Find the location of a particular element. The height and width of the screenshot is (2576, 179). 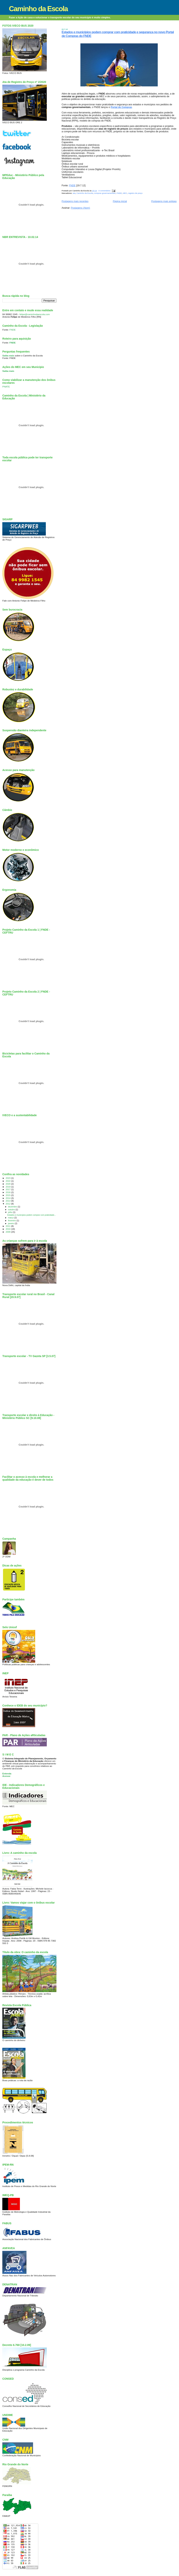

FNDE is located at coordinates (72, 185).